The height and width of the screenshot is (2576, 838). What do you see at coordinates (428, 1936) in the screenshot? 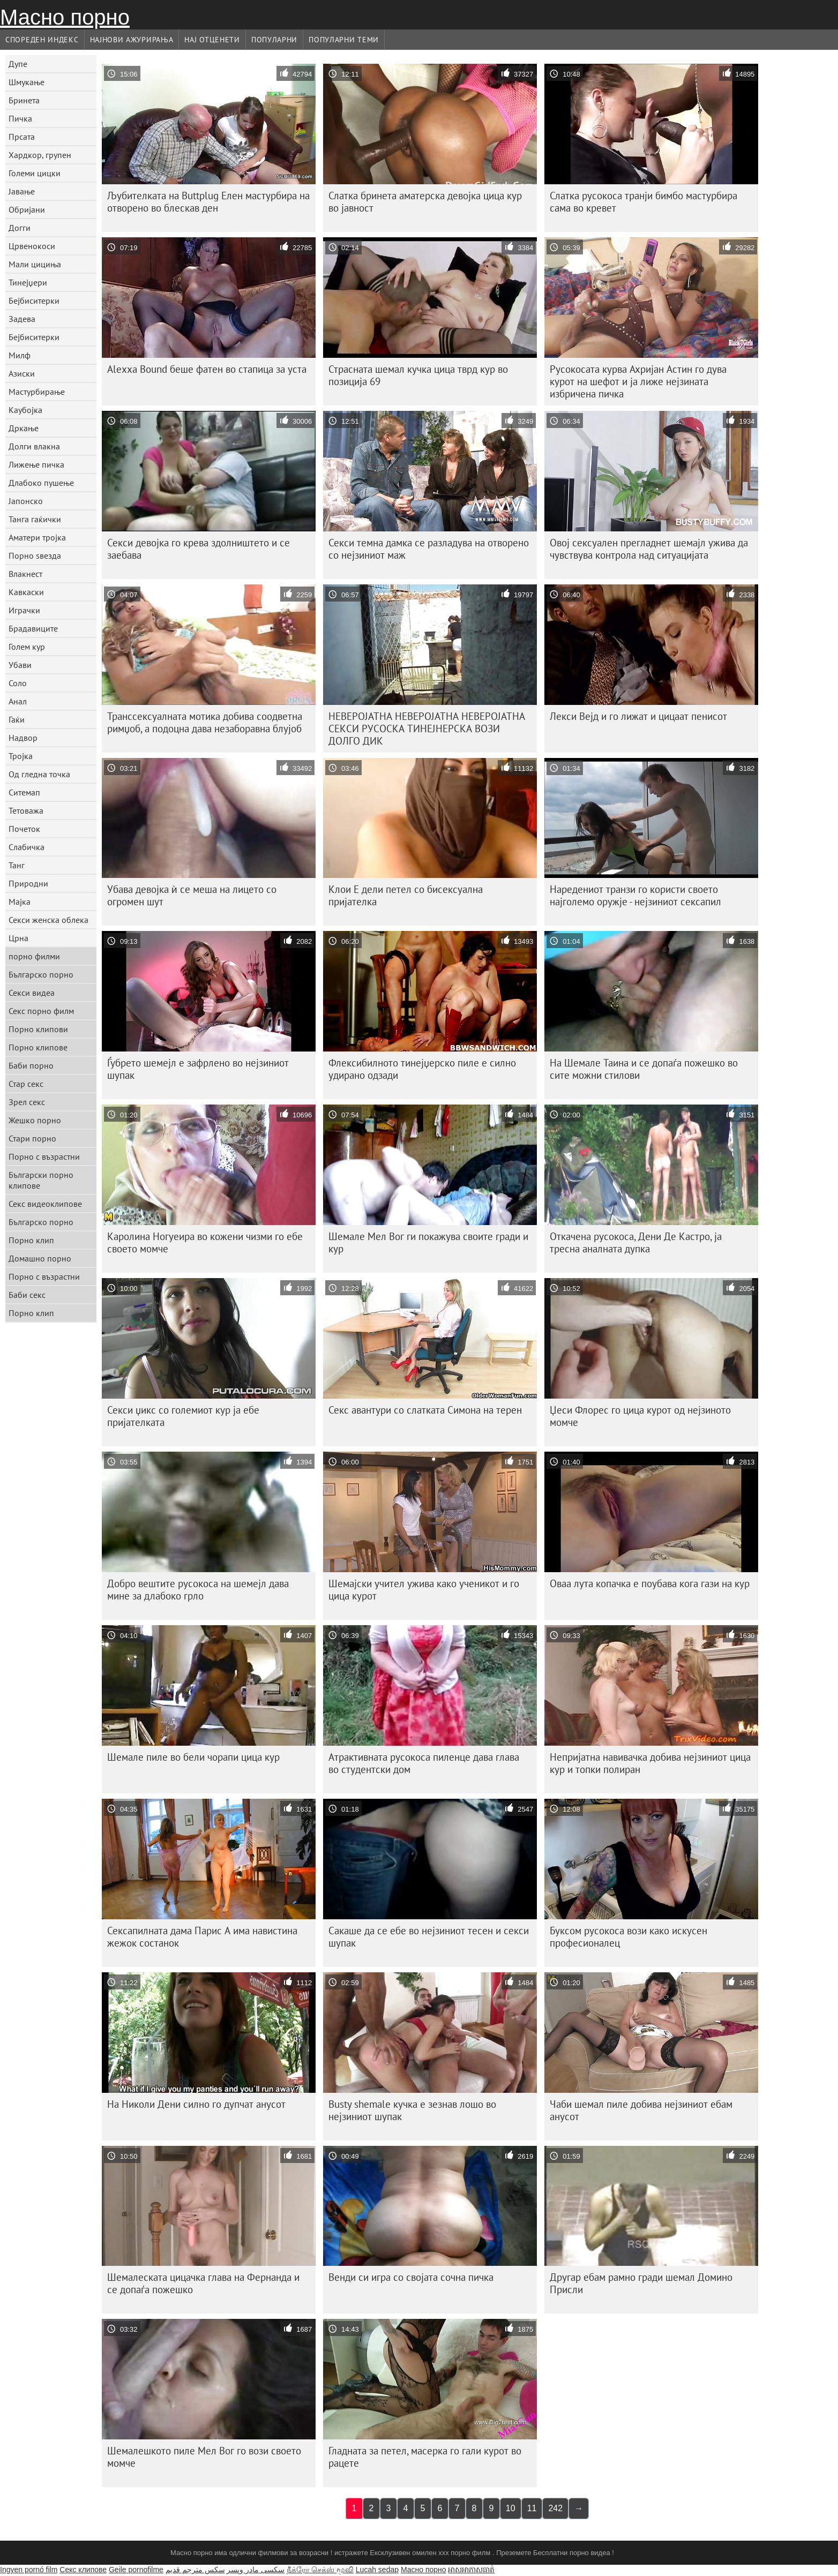
I see `Сакаше да се ебе во нејзиниот тесен и секси шупак` at bounding box center [428, 1936].